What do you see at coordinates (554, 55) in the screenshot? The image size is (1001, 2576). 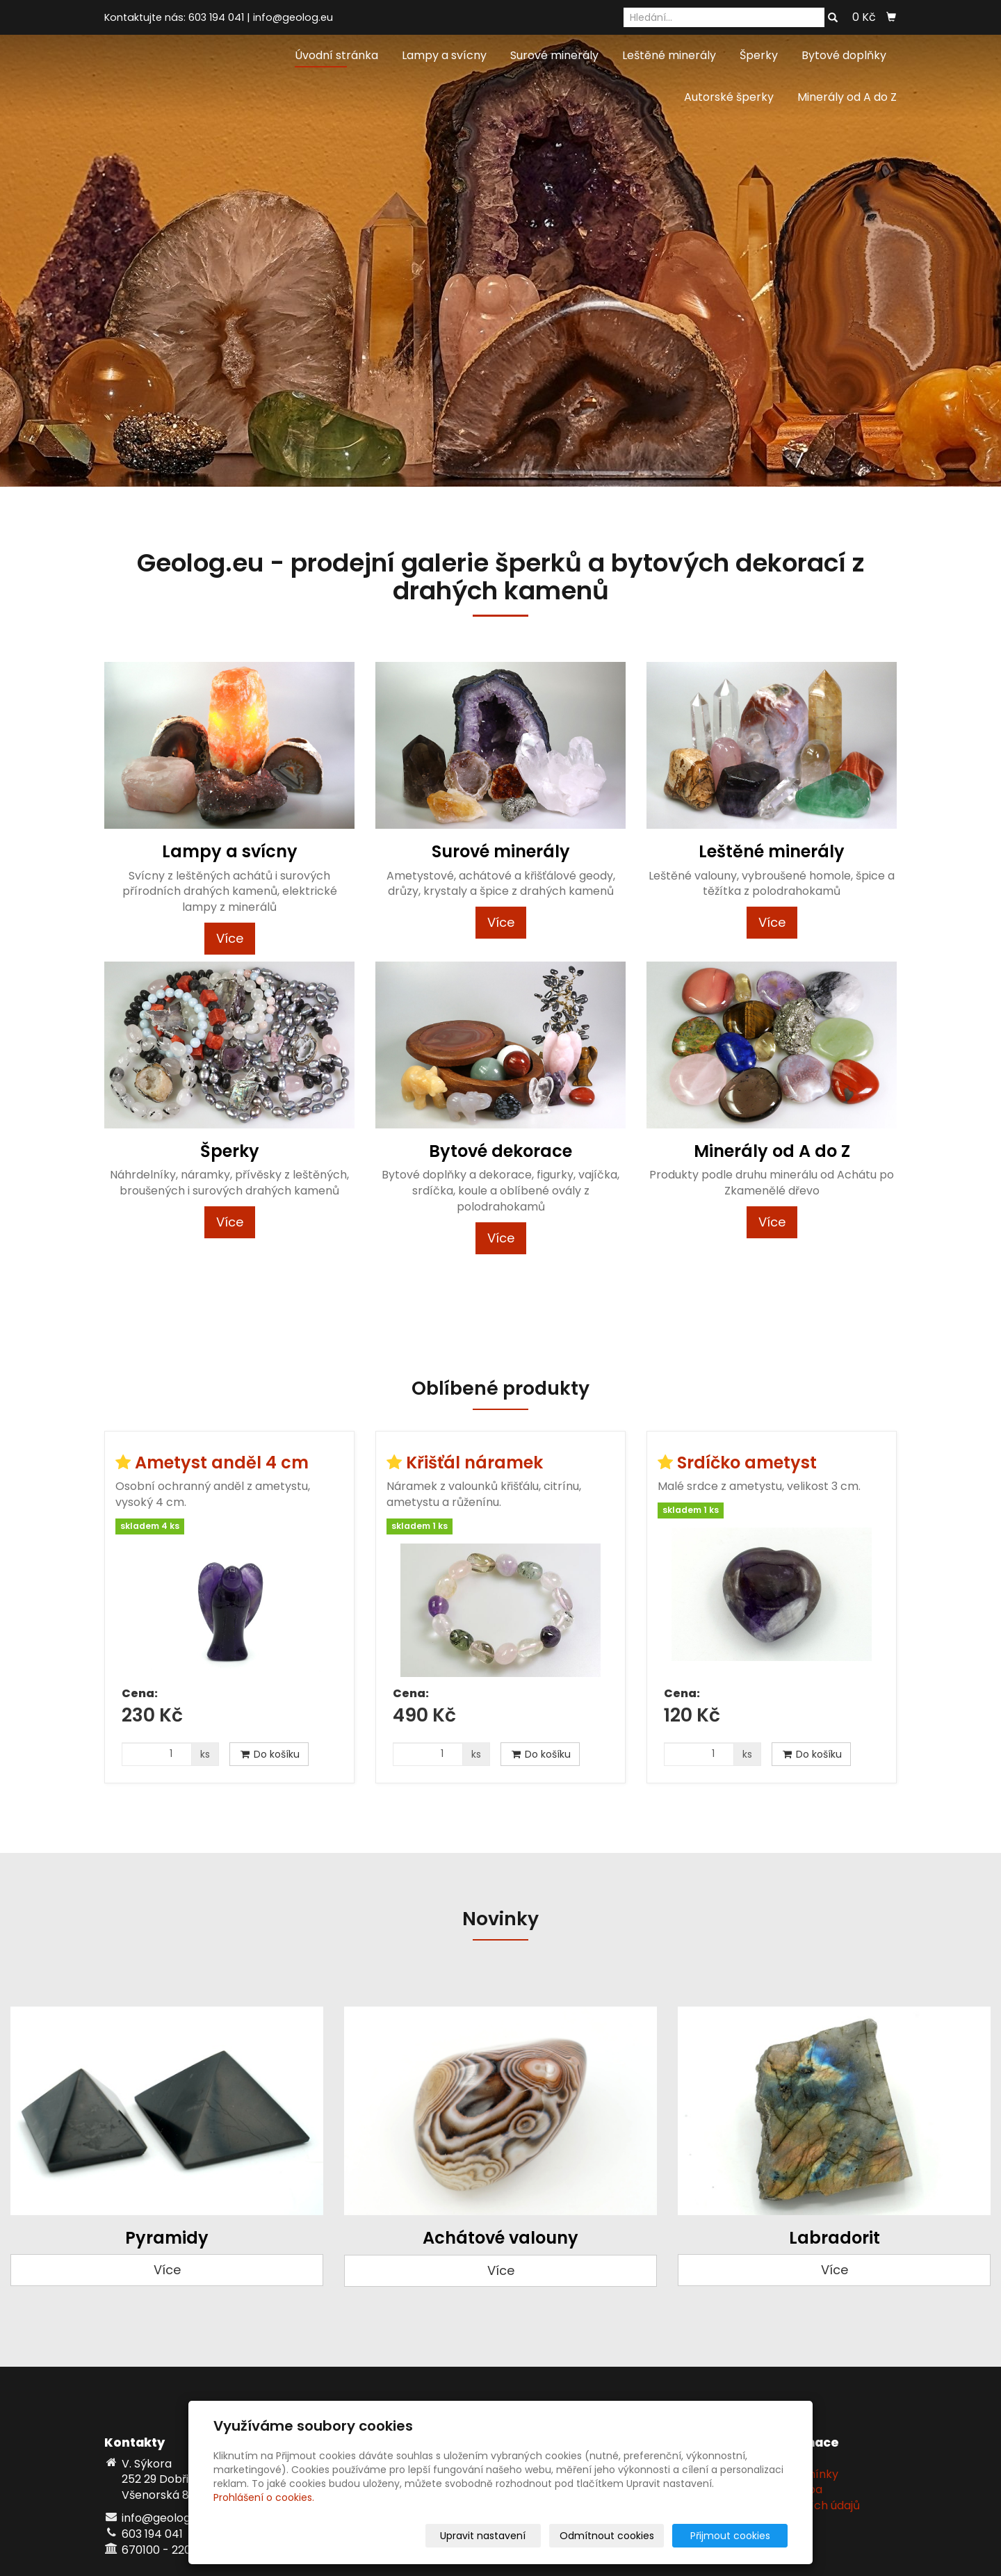 I see `Surové minerály` at bounding box center [554, 55].